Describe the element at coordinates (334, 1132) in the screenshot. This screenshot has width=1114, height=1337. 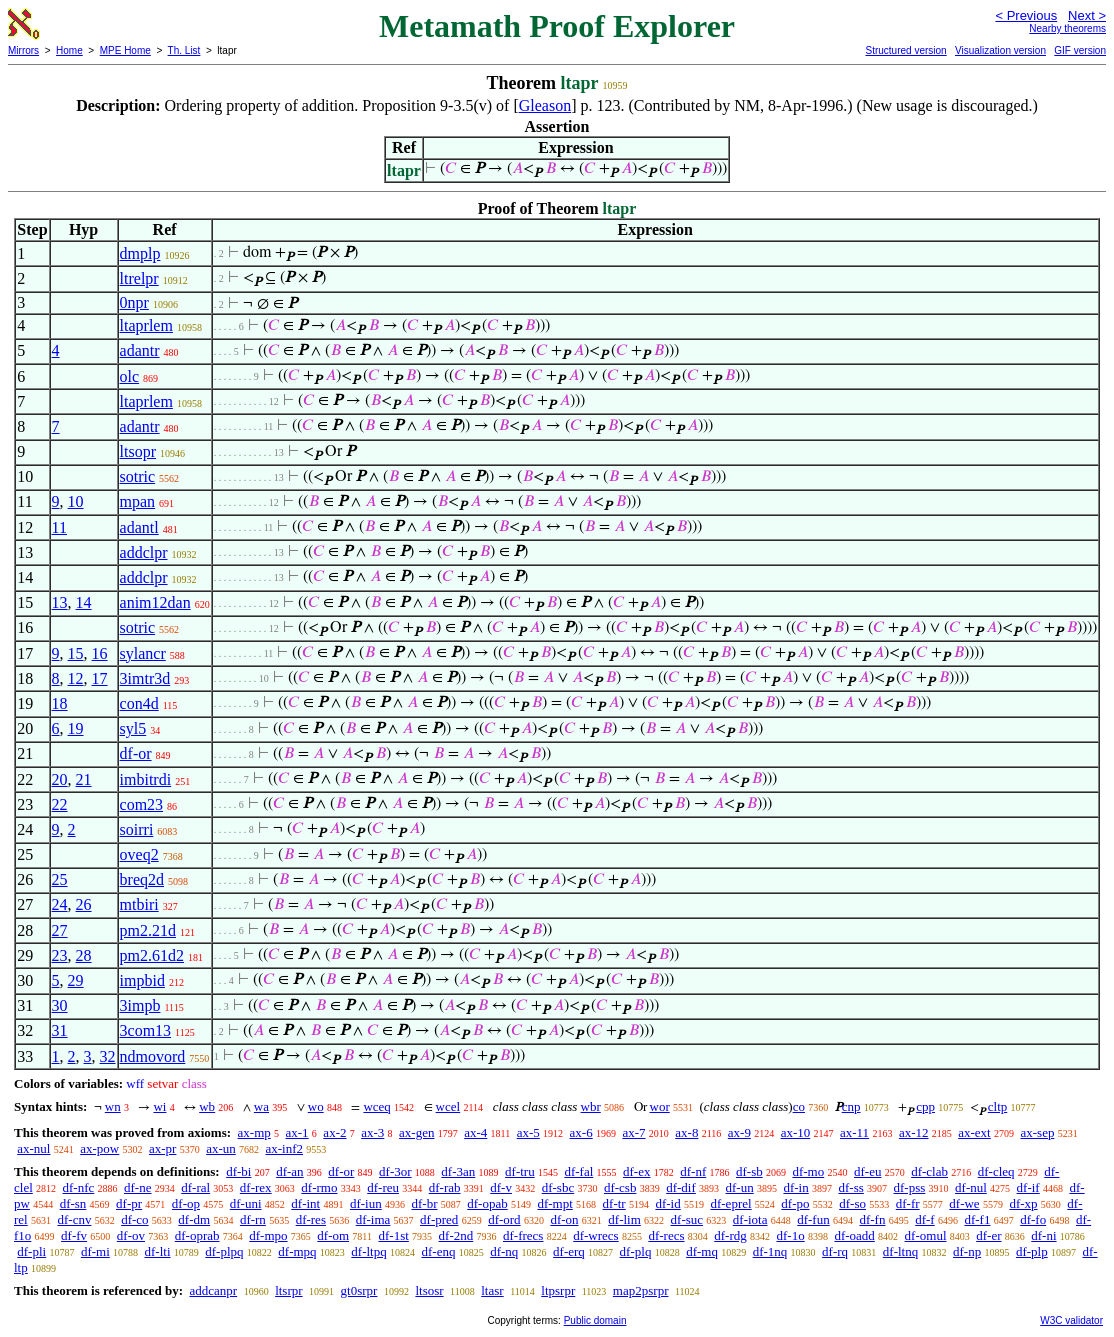
I see `ax-2` at that location.